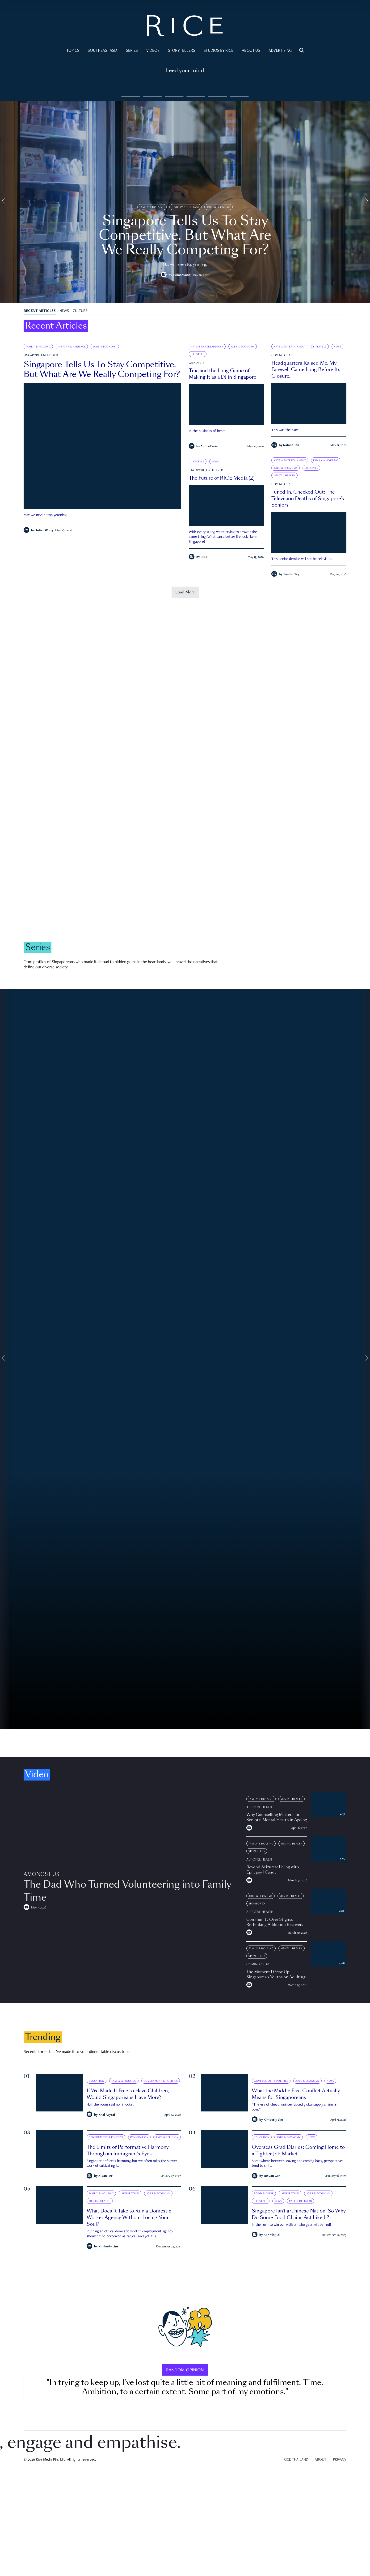 Image resolution: width=370 pixels, height=2576 pixels. I want to click on Topics, so click(72, 51).